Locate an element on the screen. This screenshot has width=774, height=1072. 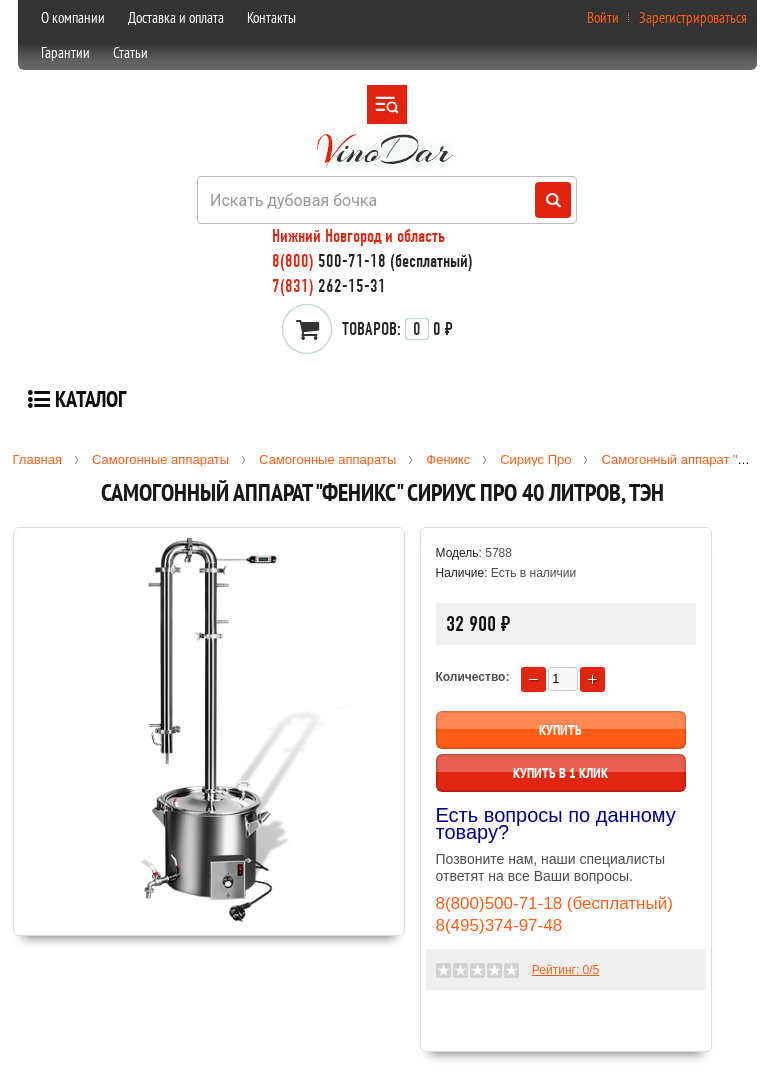
Гарантии is located at coordinates (65, 52).